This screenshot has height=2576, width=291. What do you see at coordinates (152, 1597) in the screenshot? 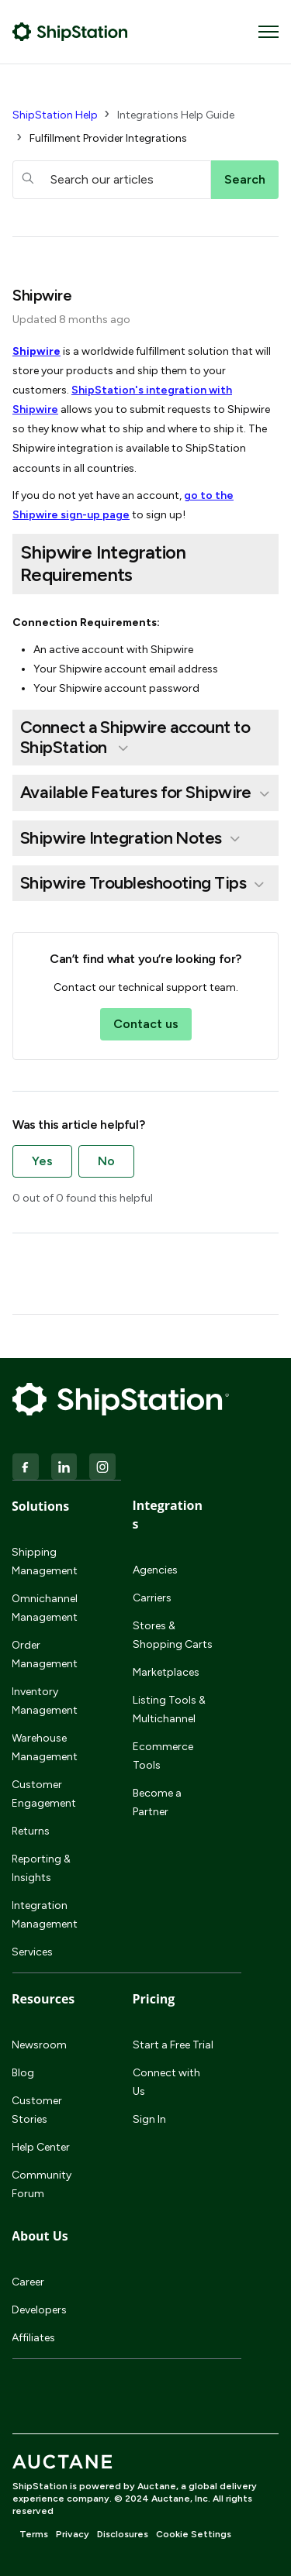
I see `Carriers` at bounding box center [152, 1597].